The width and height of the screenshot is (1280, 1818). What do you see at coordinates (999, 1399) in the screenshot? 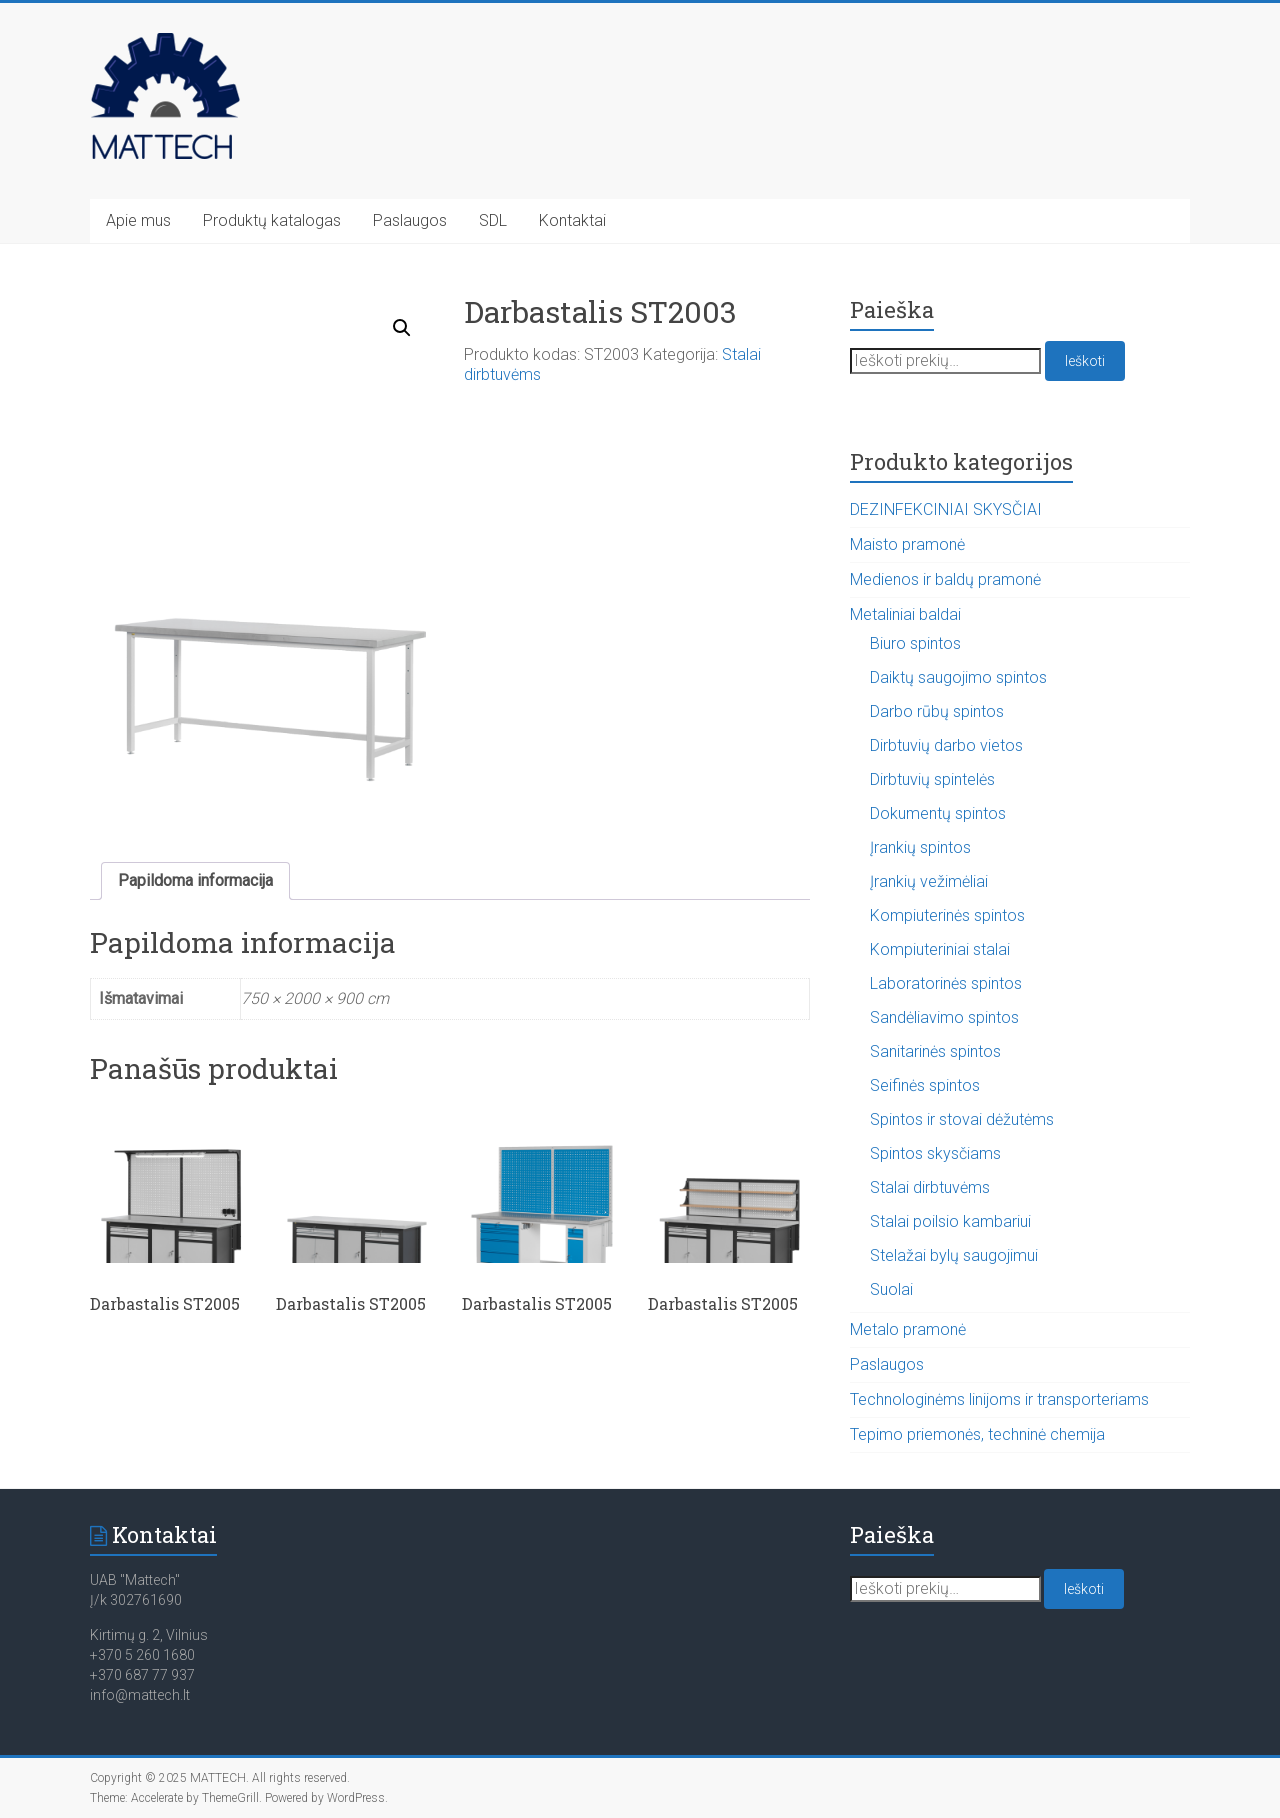
I see `Technologinėms linijoms ir transporteriams` at bounding box center [999, 1399].